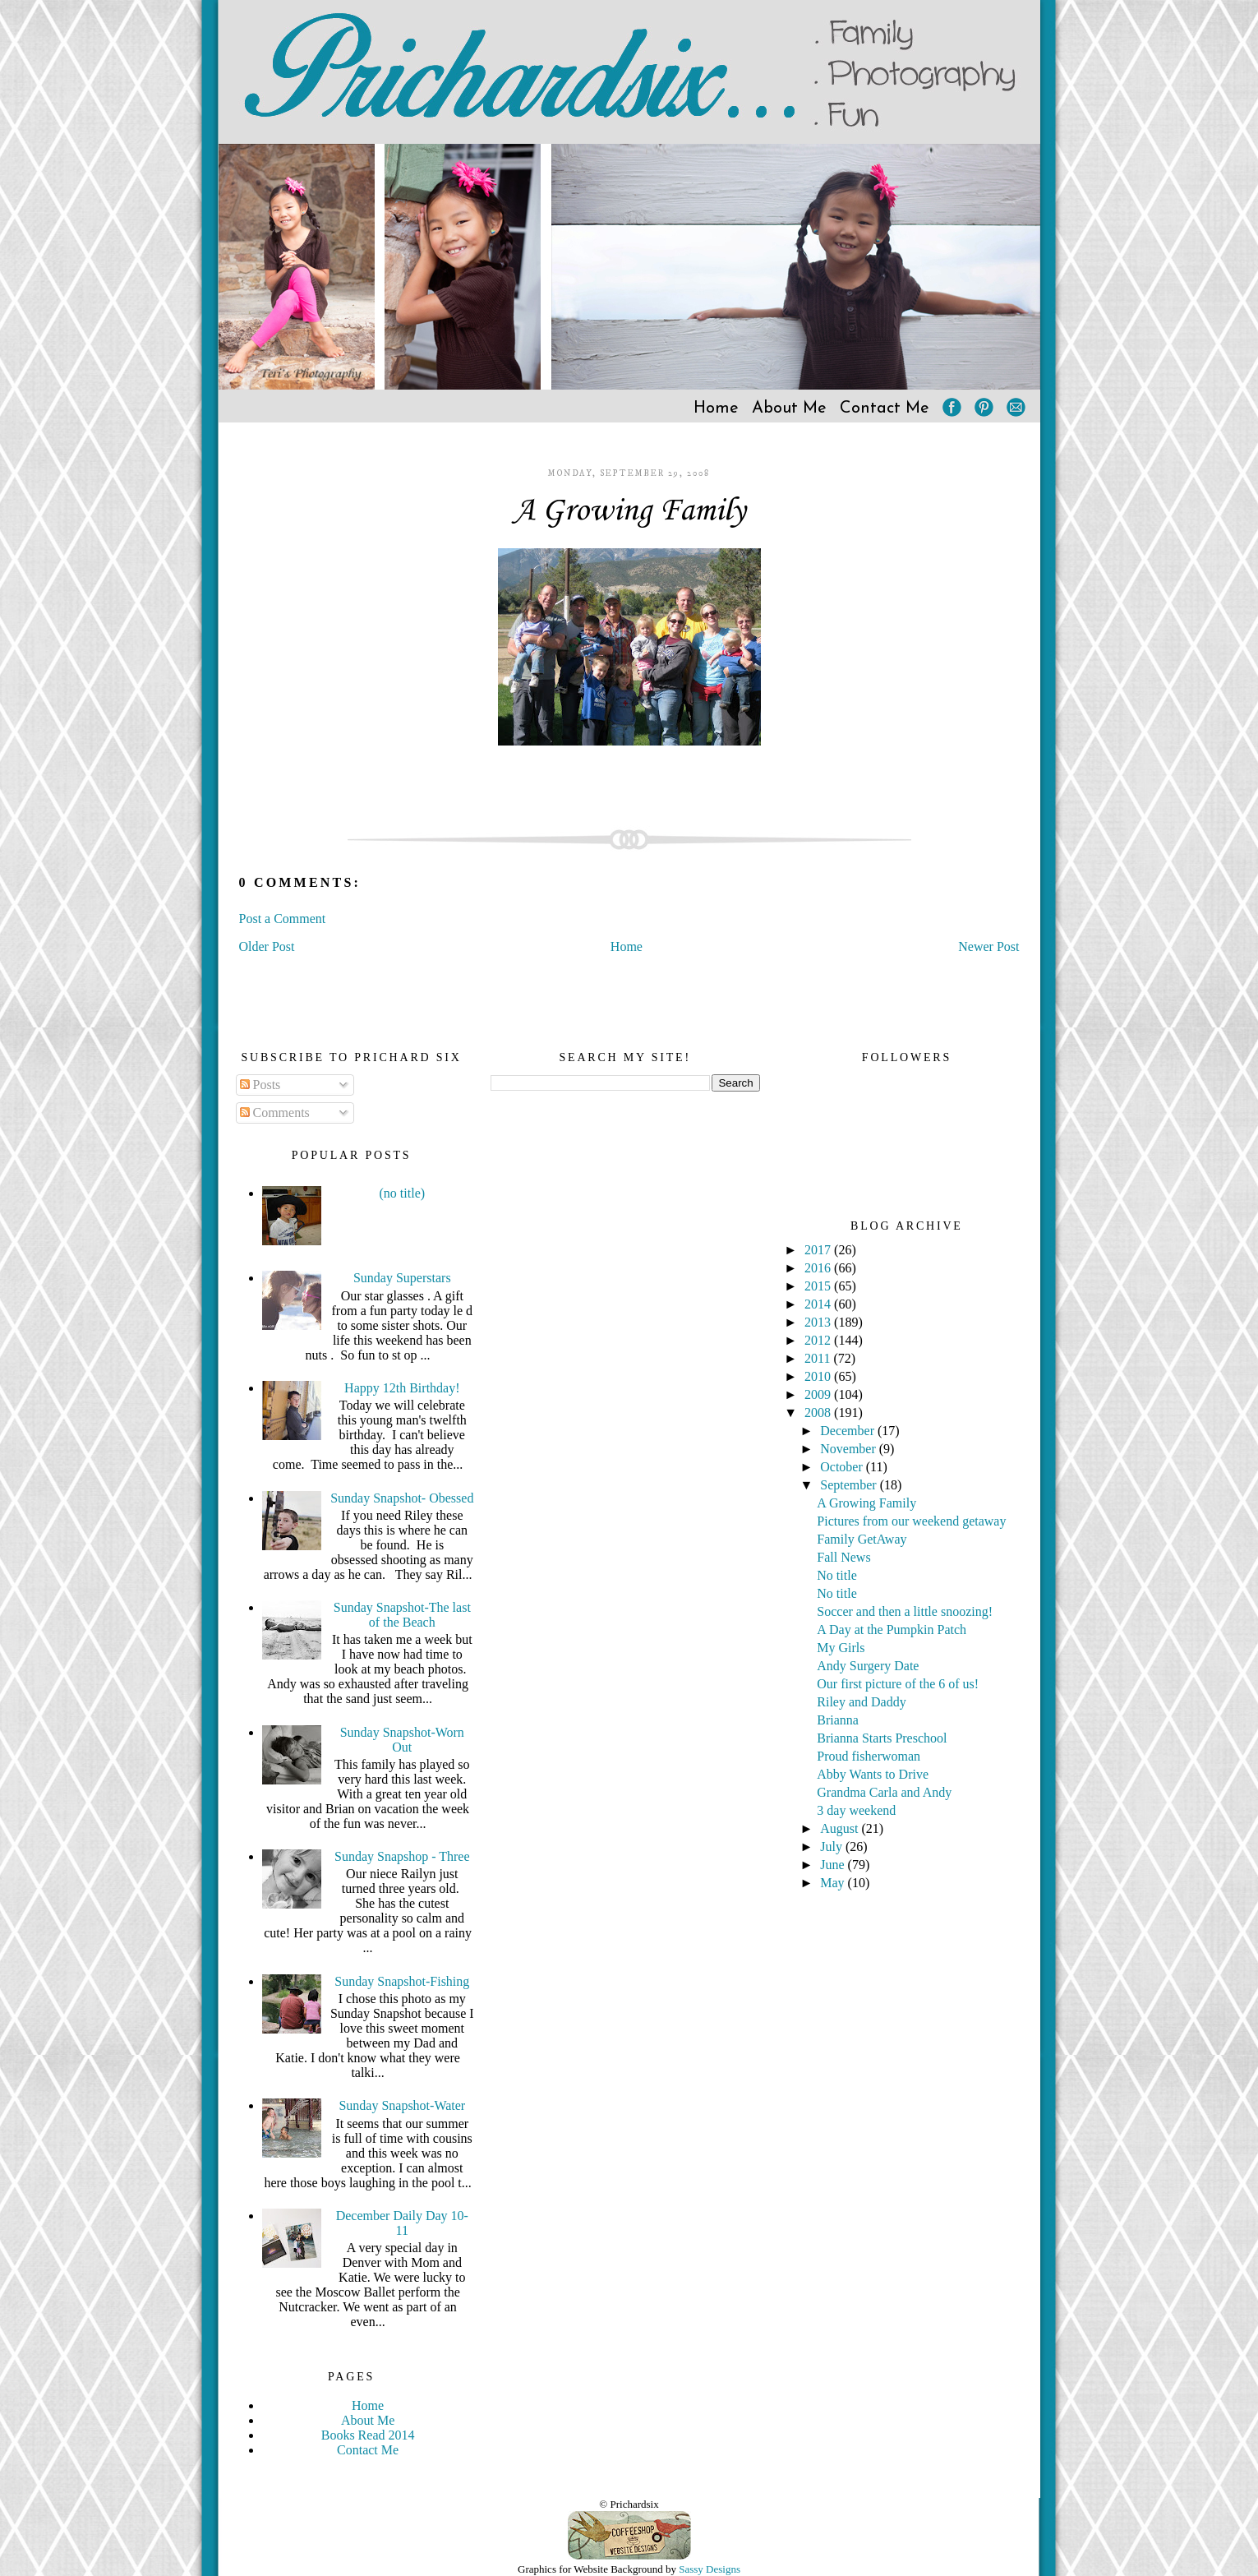  I want to click on August, so click(840, 1828).